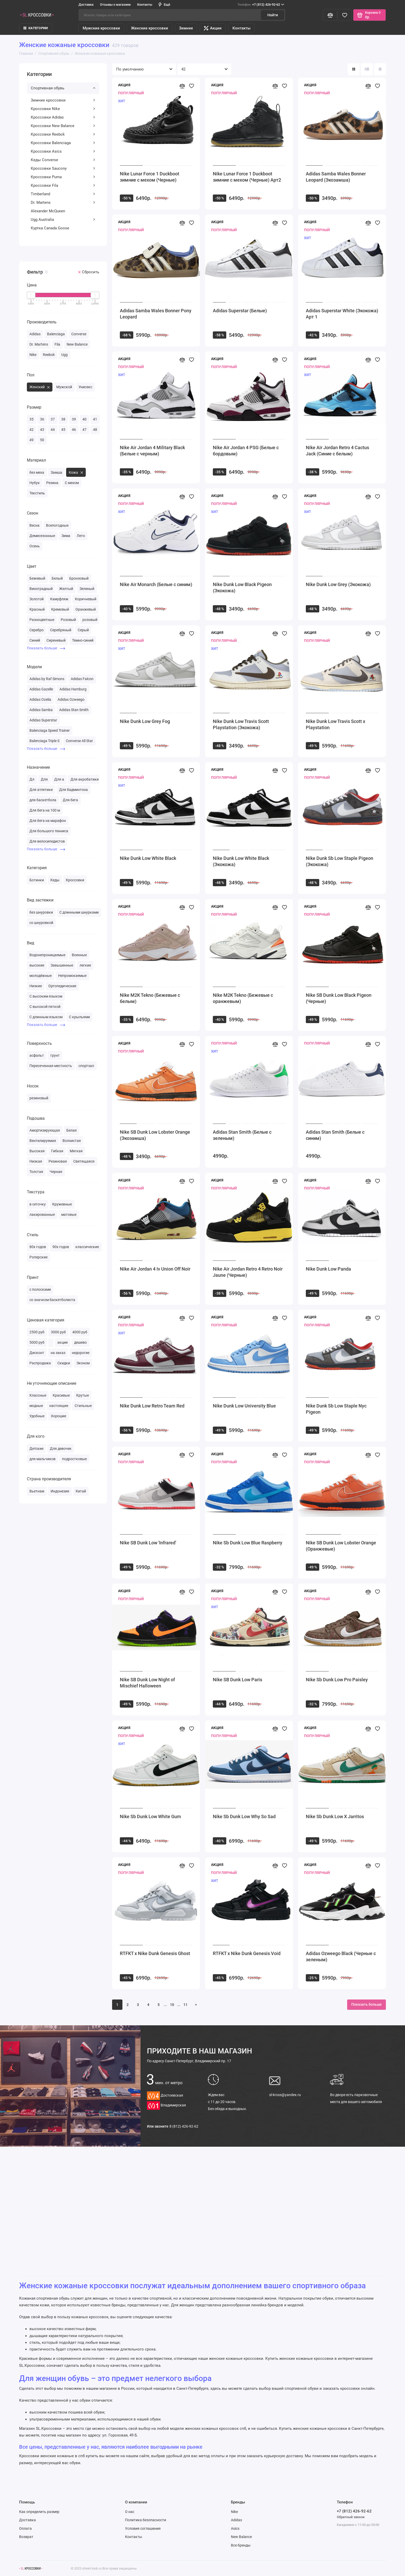 Image resolution: width=405 pixels, height=2576 pixels. I want to click on Как определить размер, so click(39, 2512).